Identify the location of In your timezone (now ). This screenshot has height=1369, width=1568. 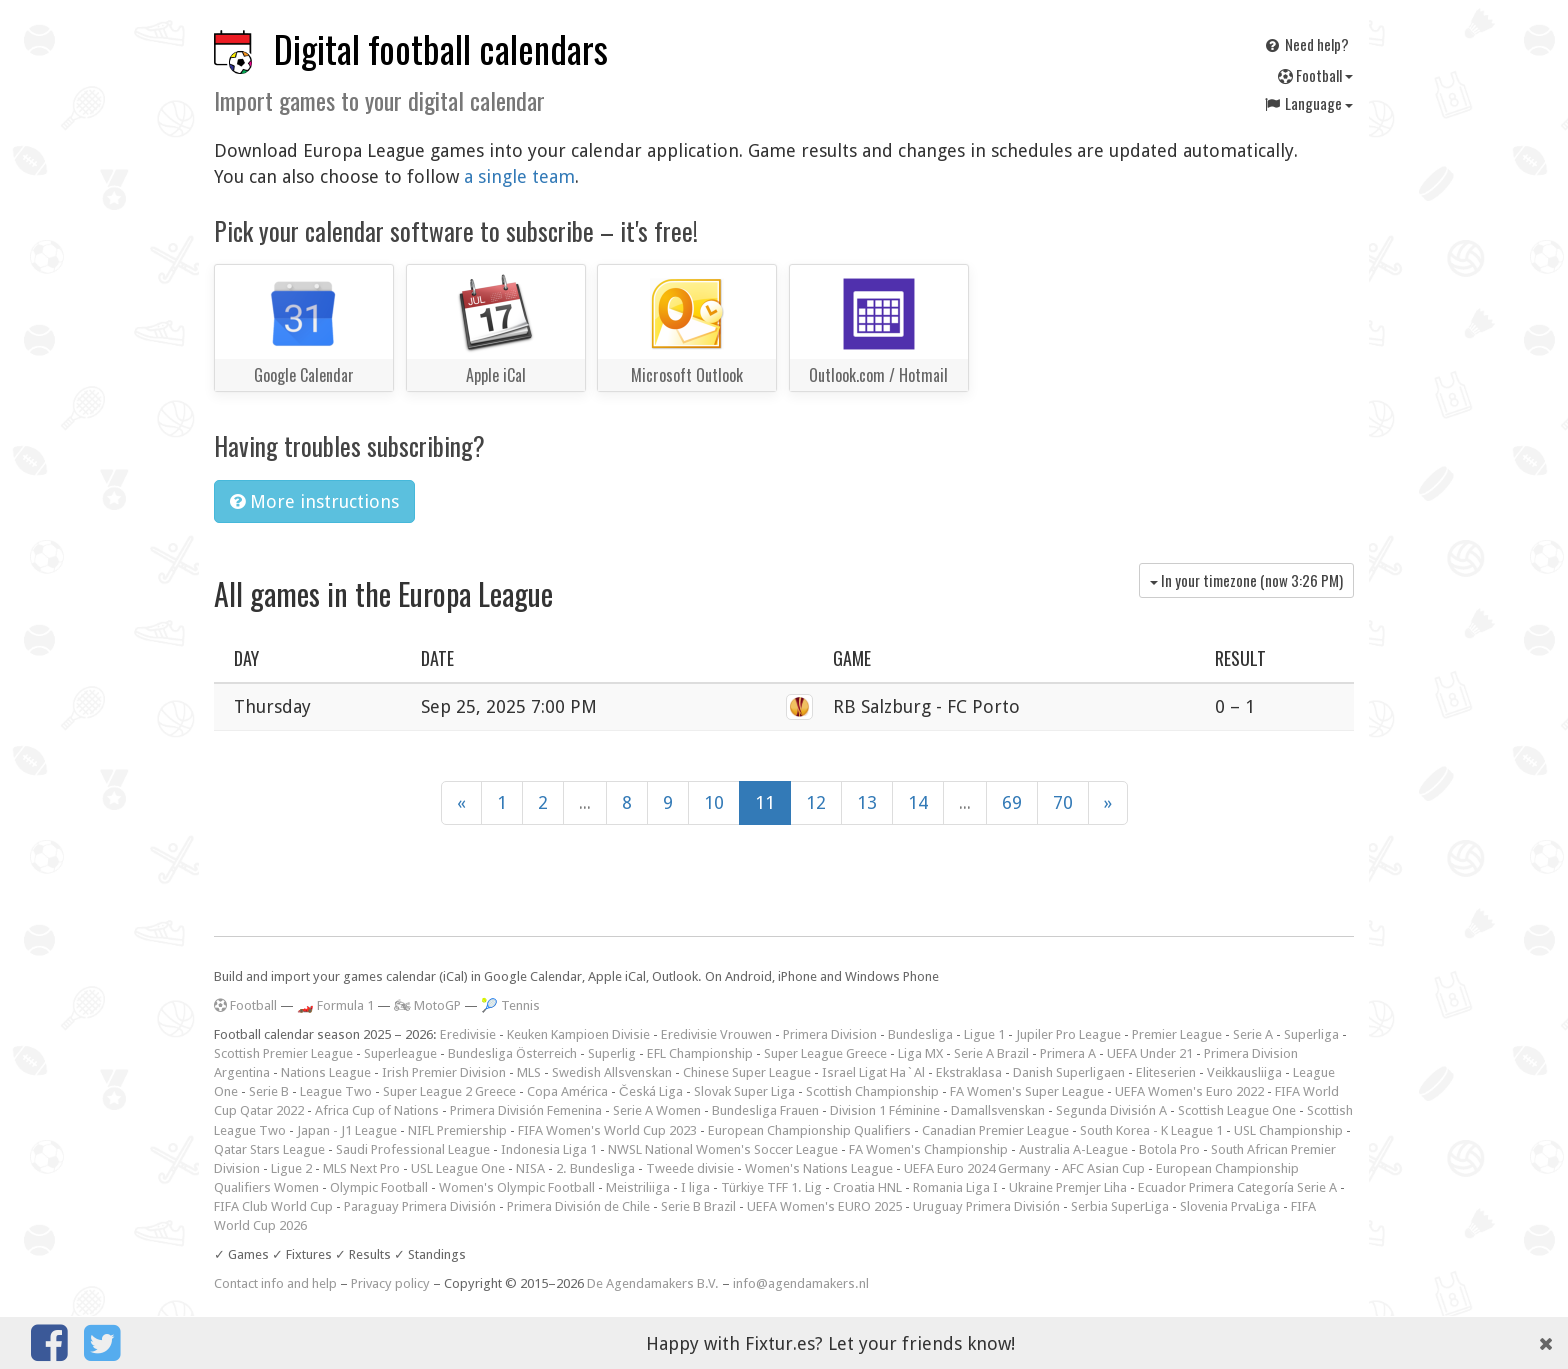
(1246, 580).